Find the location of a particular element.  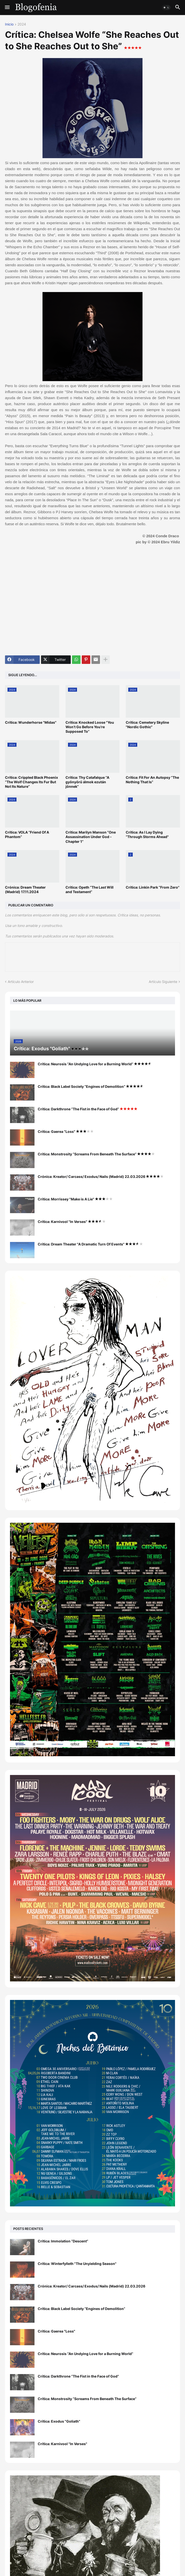

Artículo Siguiente is located at coordinates (163, 981).